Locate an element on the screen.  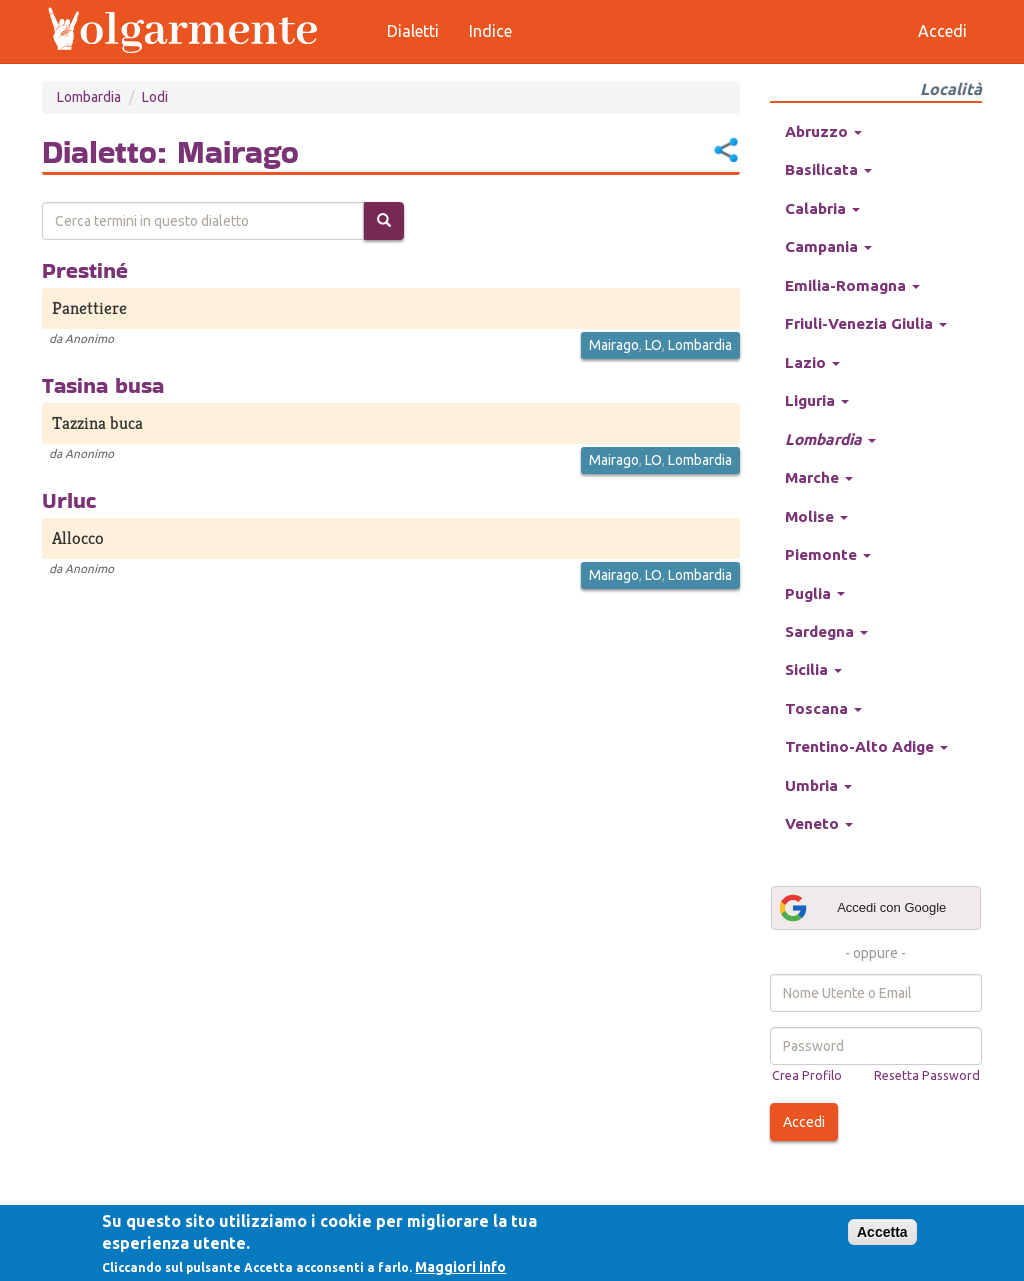
Marche is located at coordinates (819, 477).